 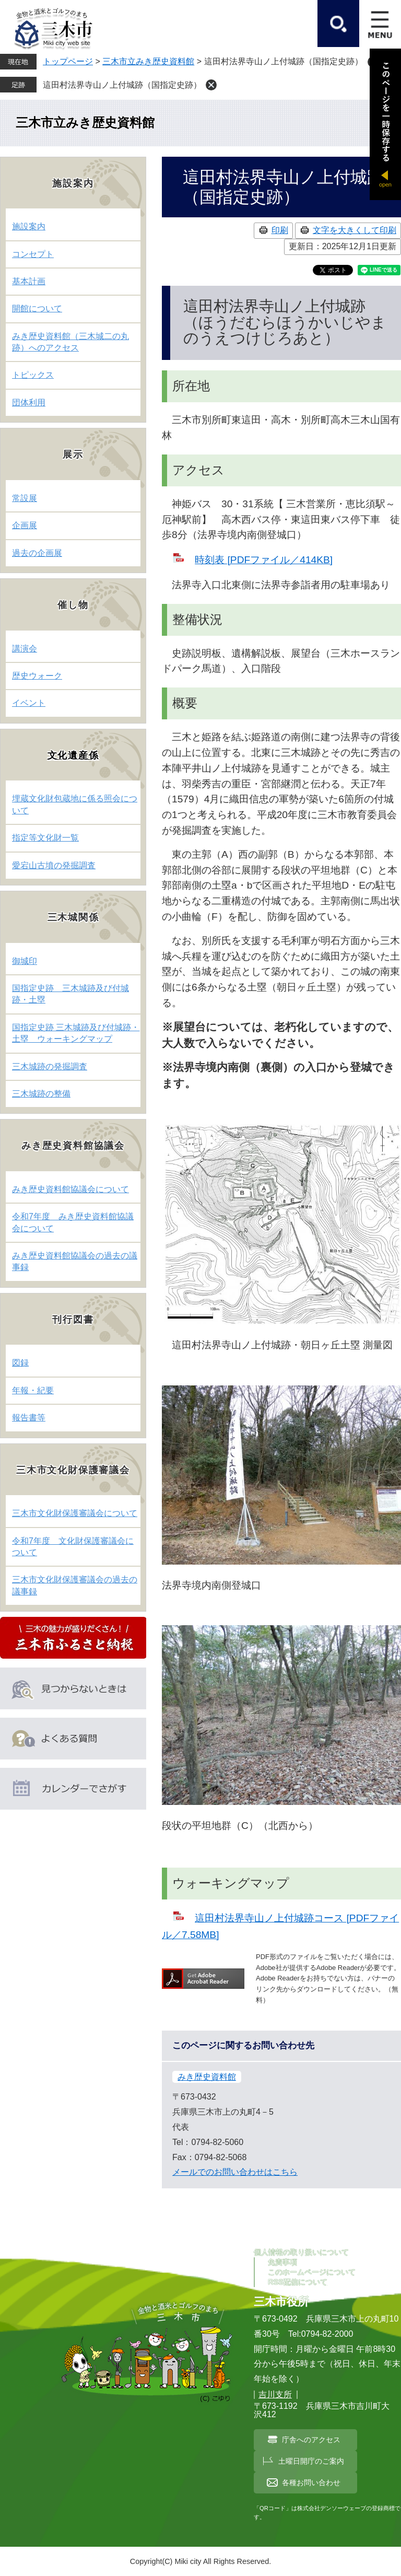 What do you see at coordinates (24, 961) in the screenshot?
I see `御城印` at bounding box center [24, 961].